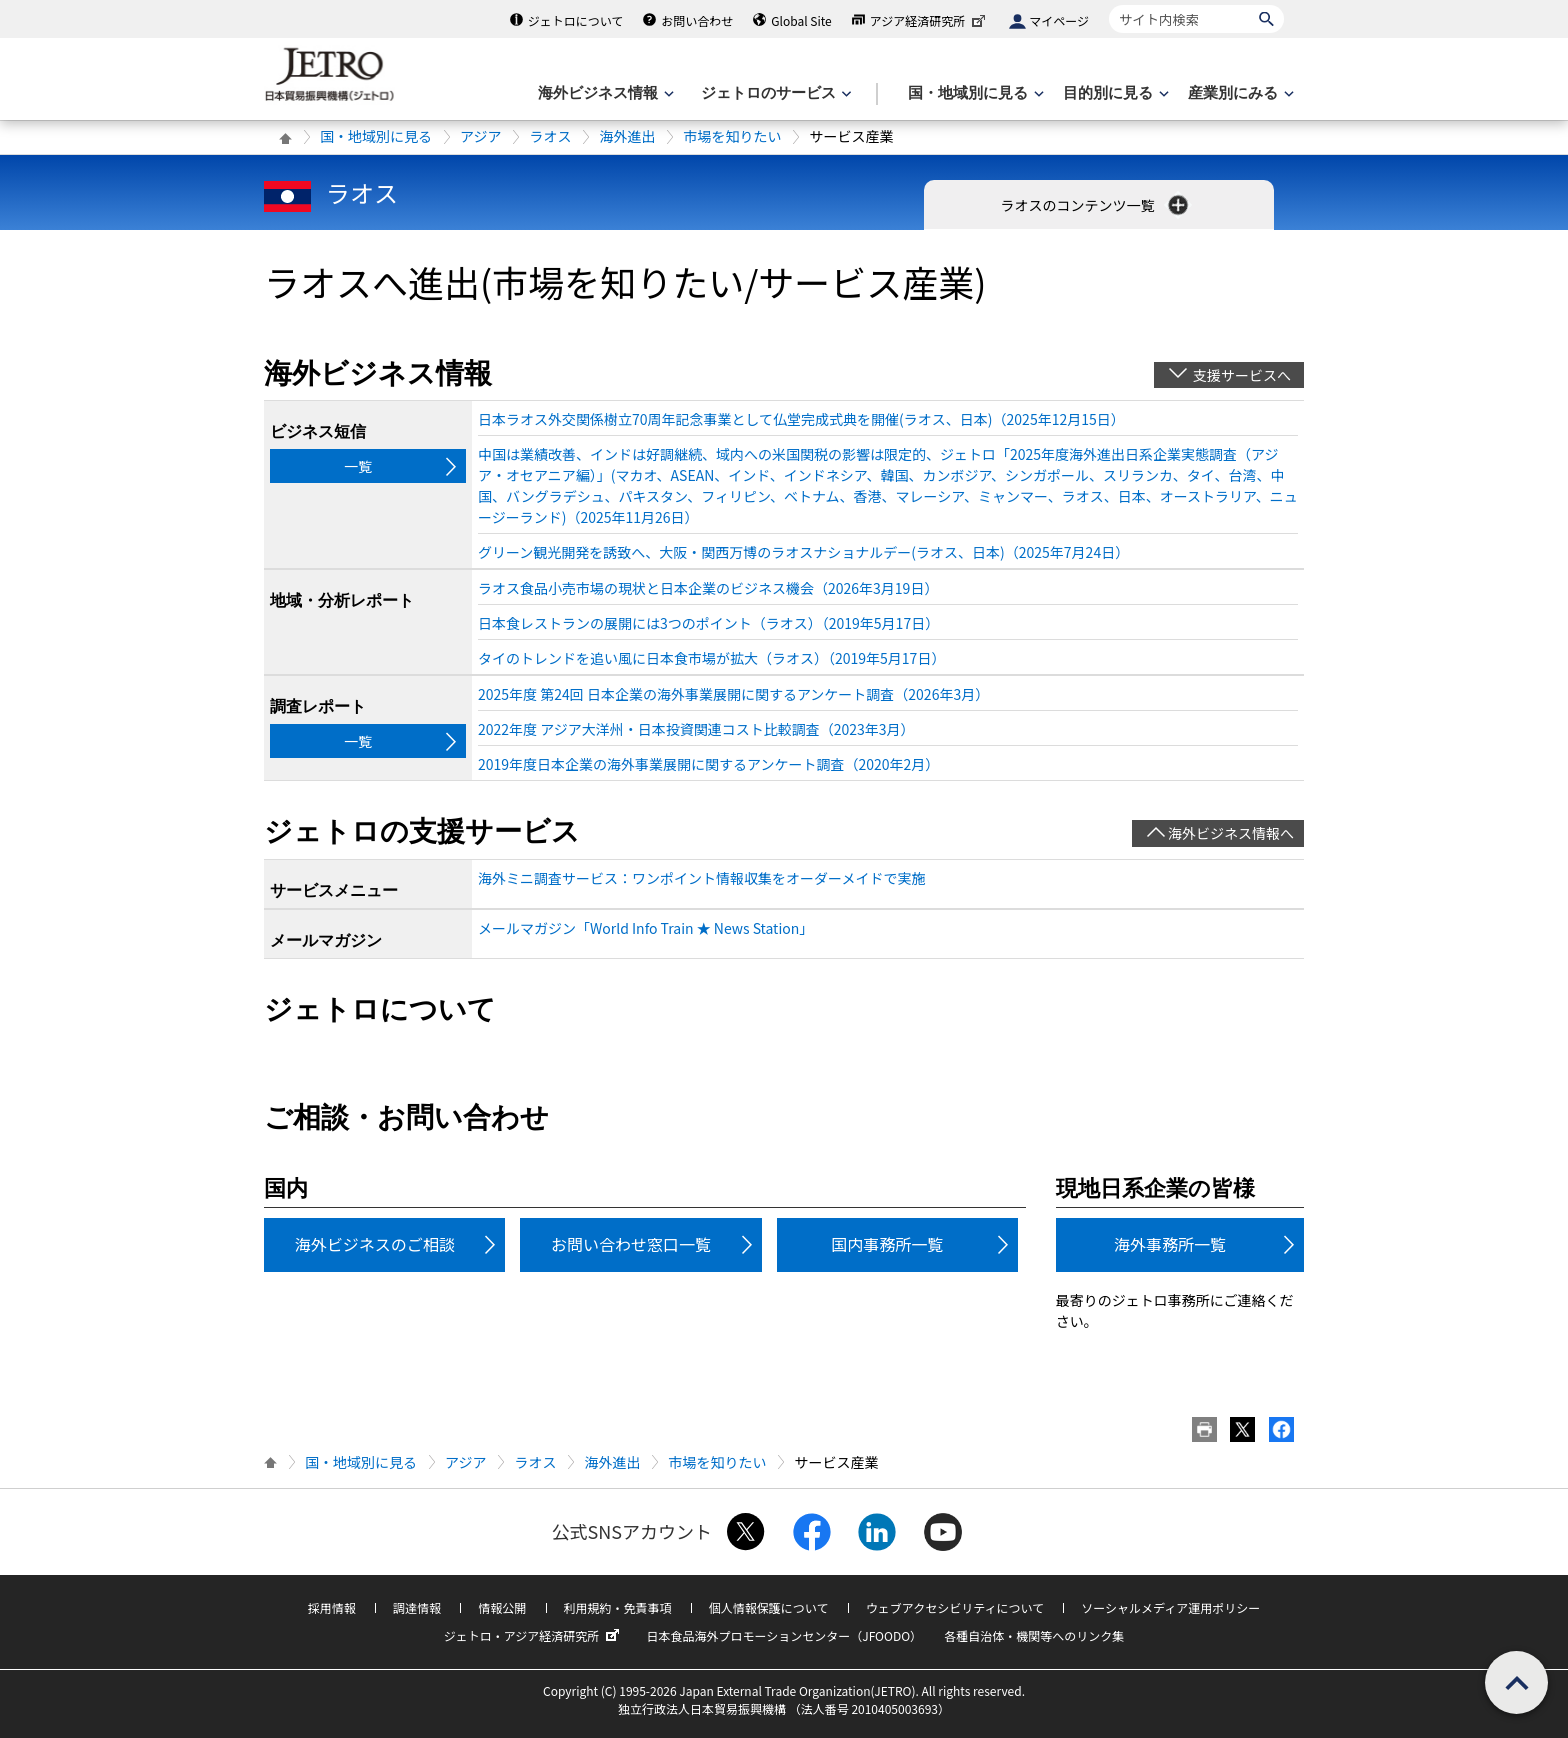  I want to click on 情報公開, so click(502, 1607).